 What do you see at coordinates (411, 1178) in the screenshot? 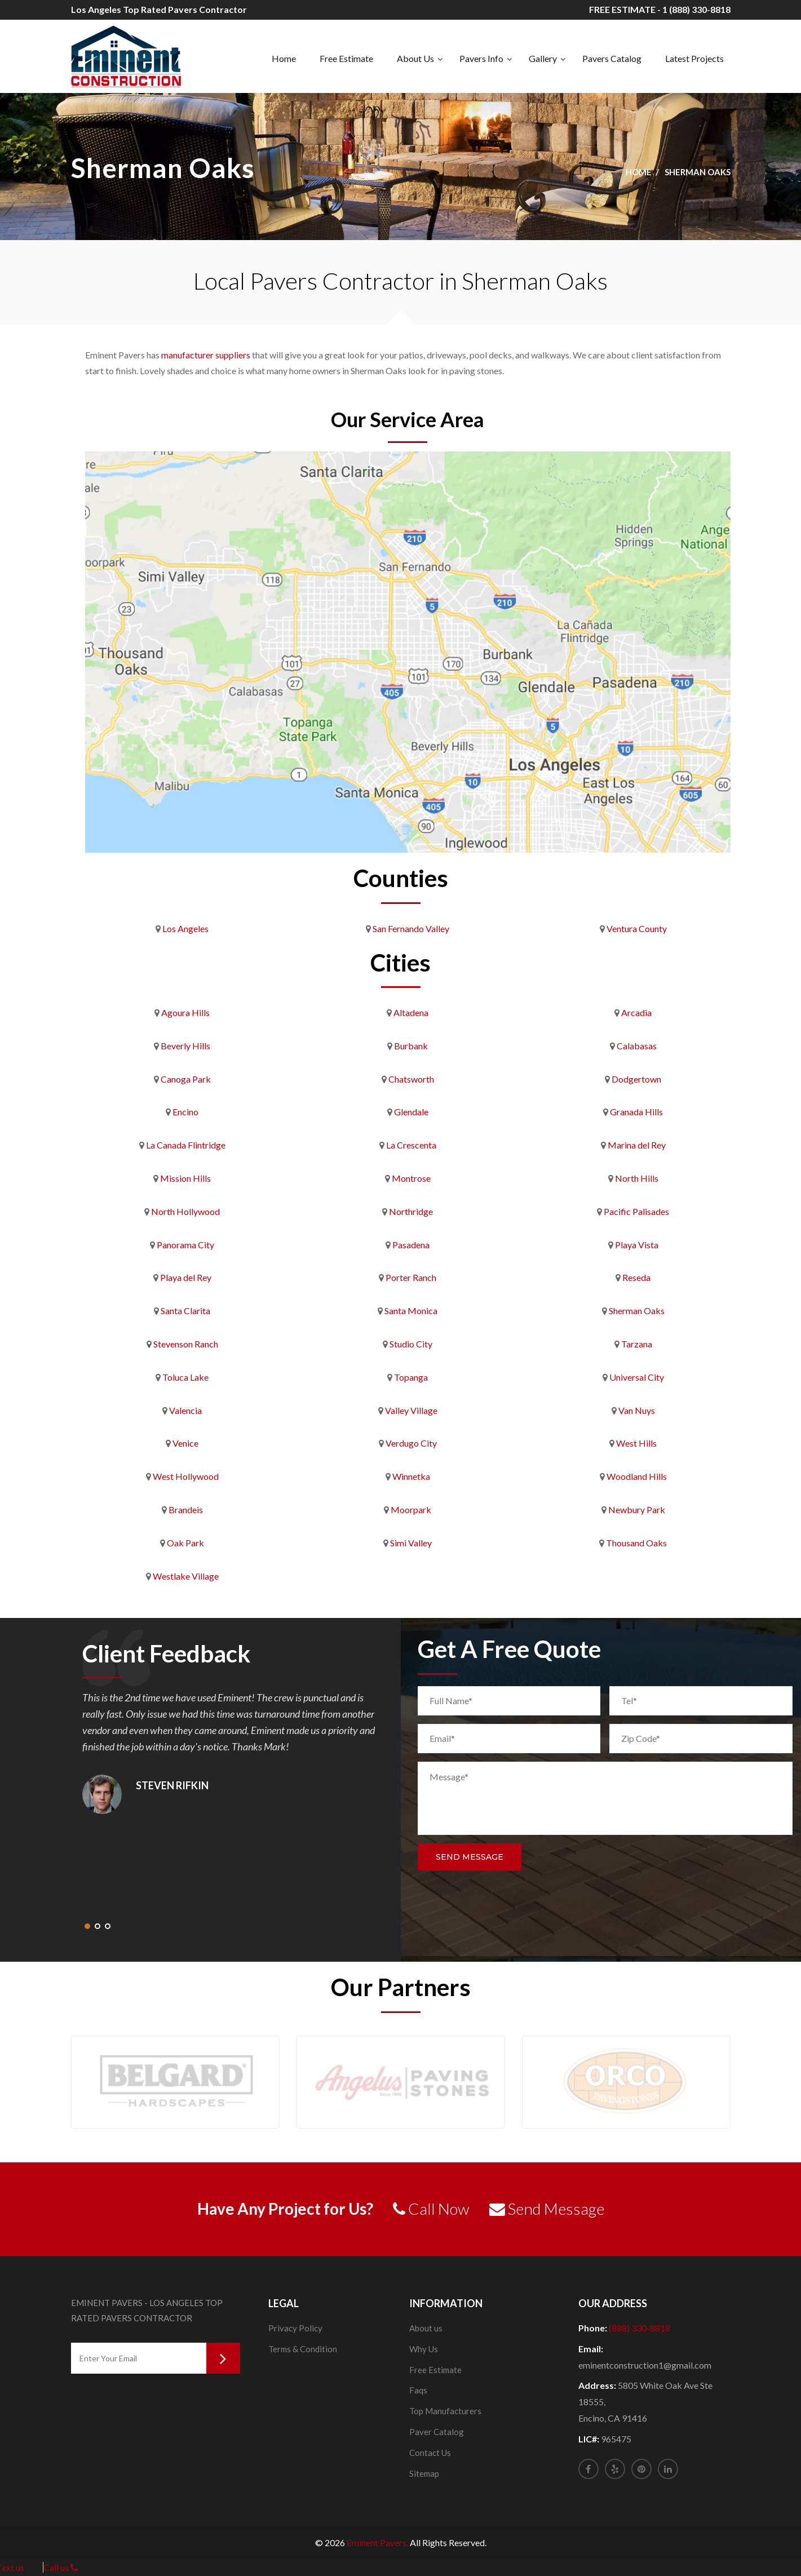
I see `Montrose` at bounding box center [411, 1178].